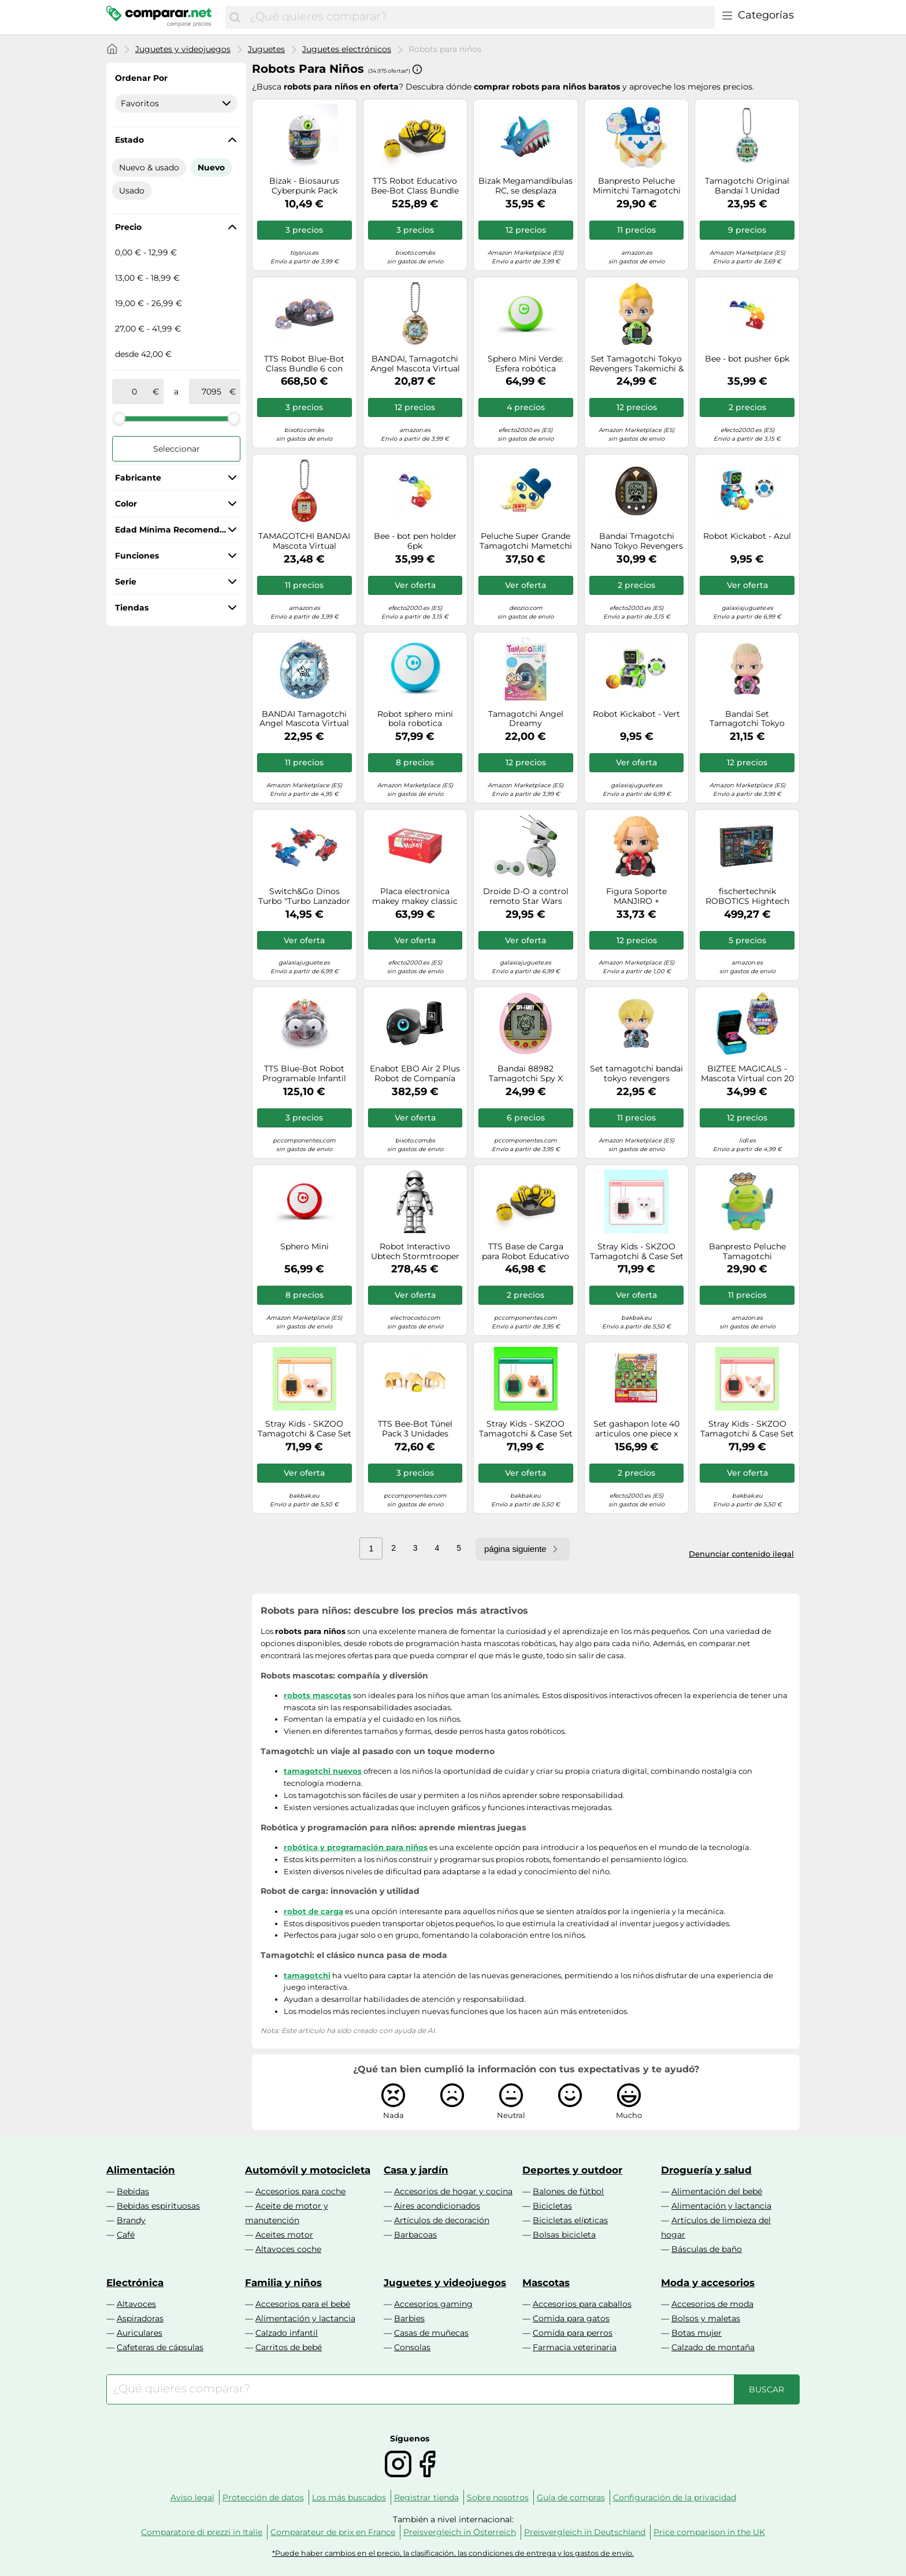 This screenshot has height=2576, width=906. What do you see at coordinates (415, 1429) in the screenshot?
I see `TTS Bee-Bot Túnel Pack 3 Unidades` at bounding box center [415, 1429].